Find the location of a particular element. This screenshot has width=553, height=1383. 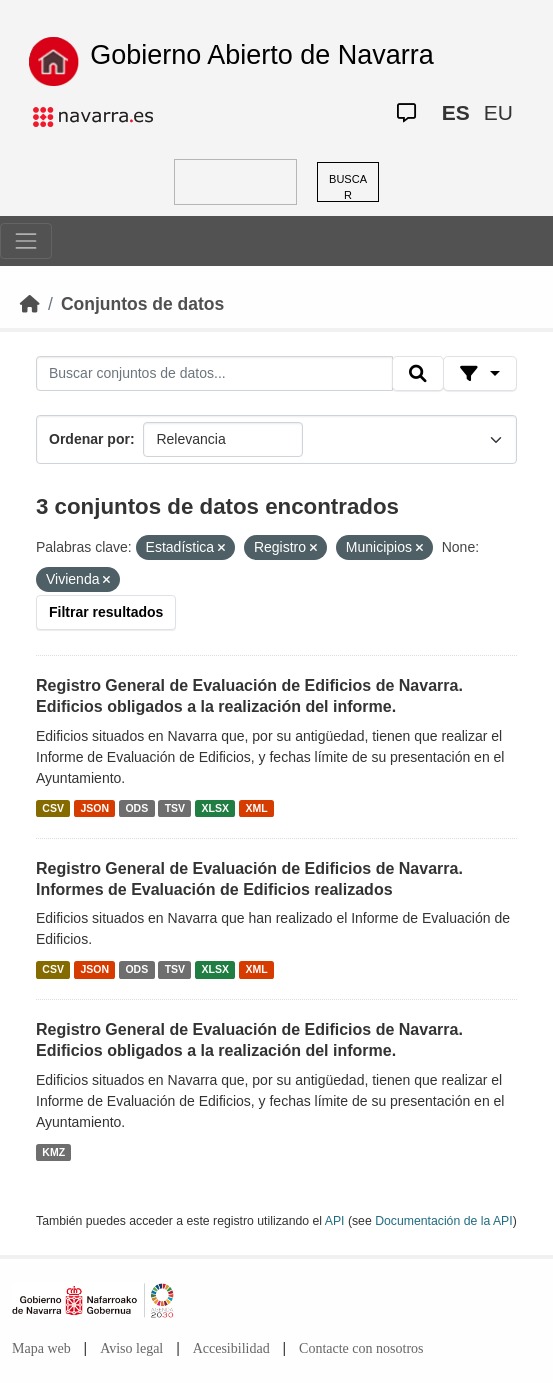

Mapa web is located at coordinates (41, 1348).